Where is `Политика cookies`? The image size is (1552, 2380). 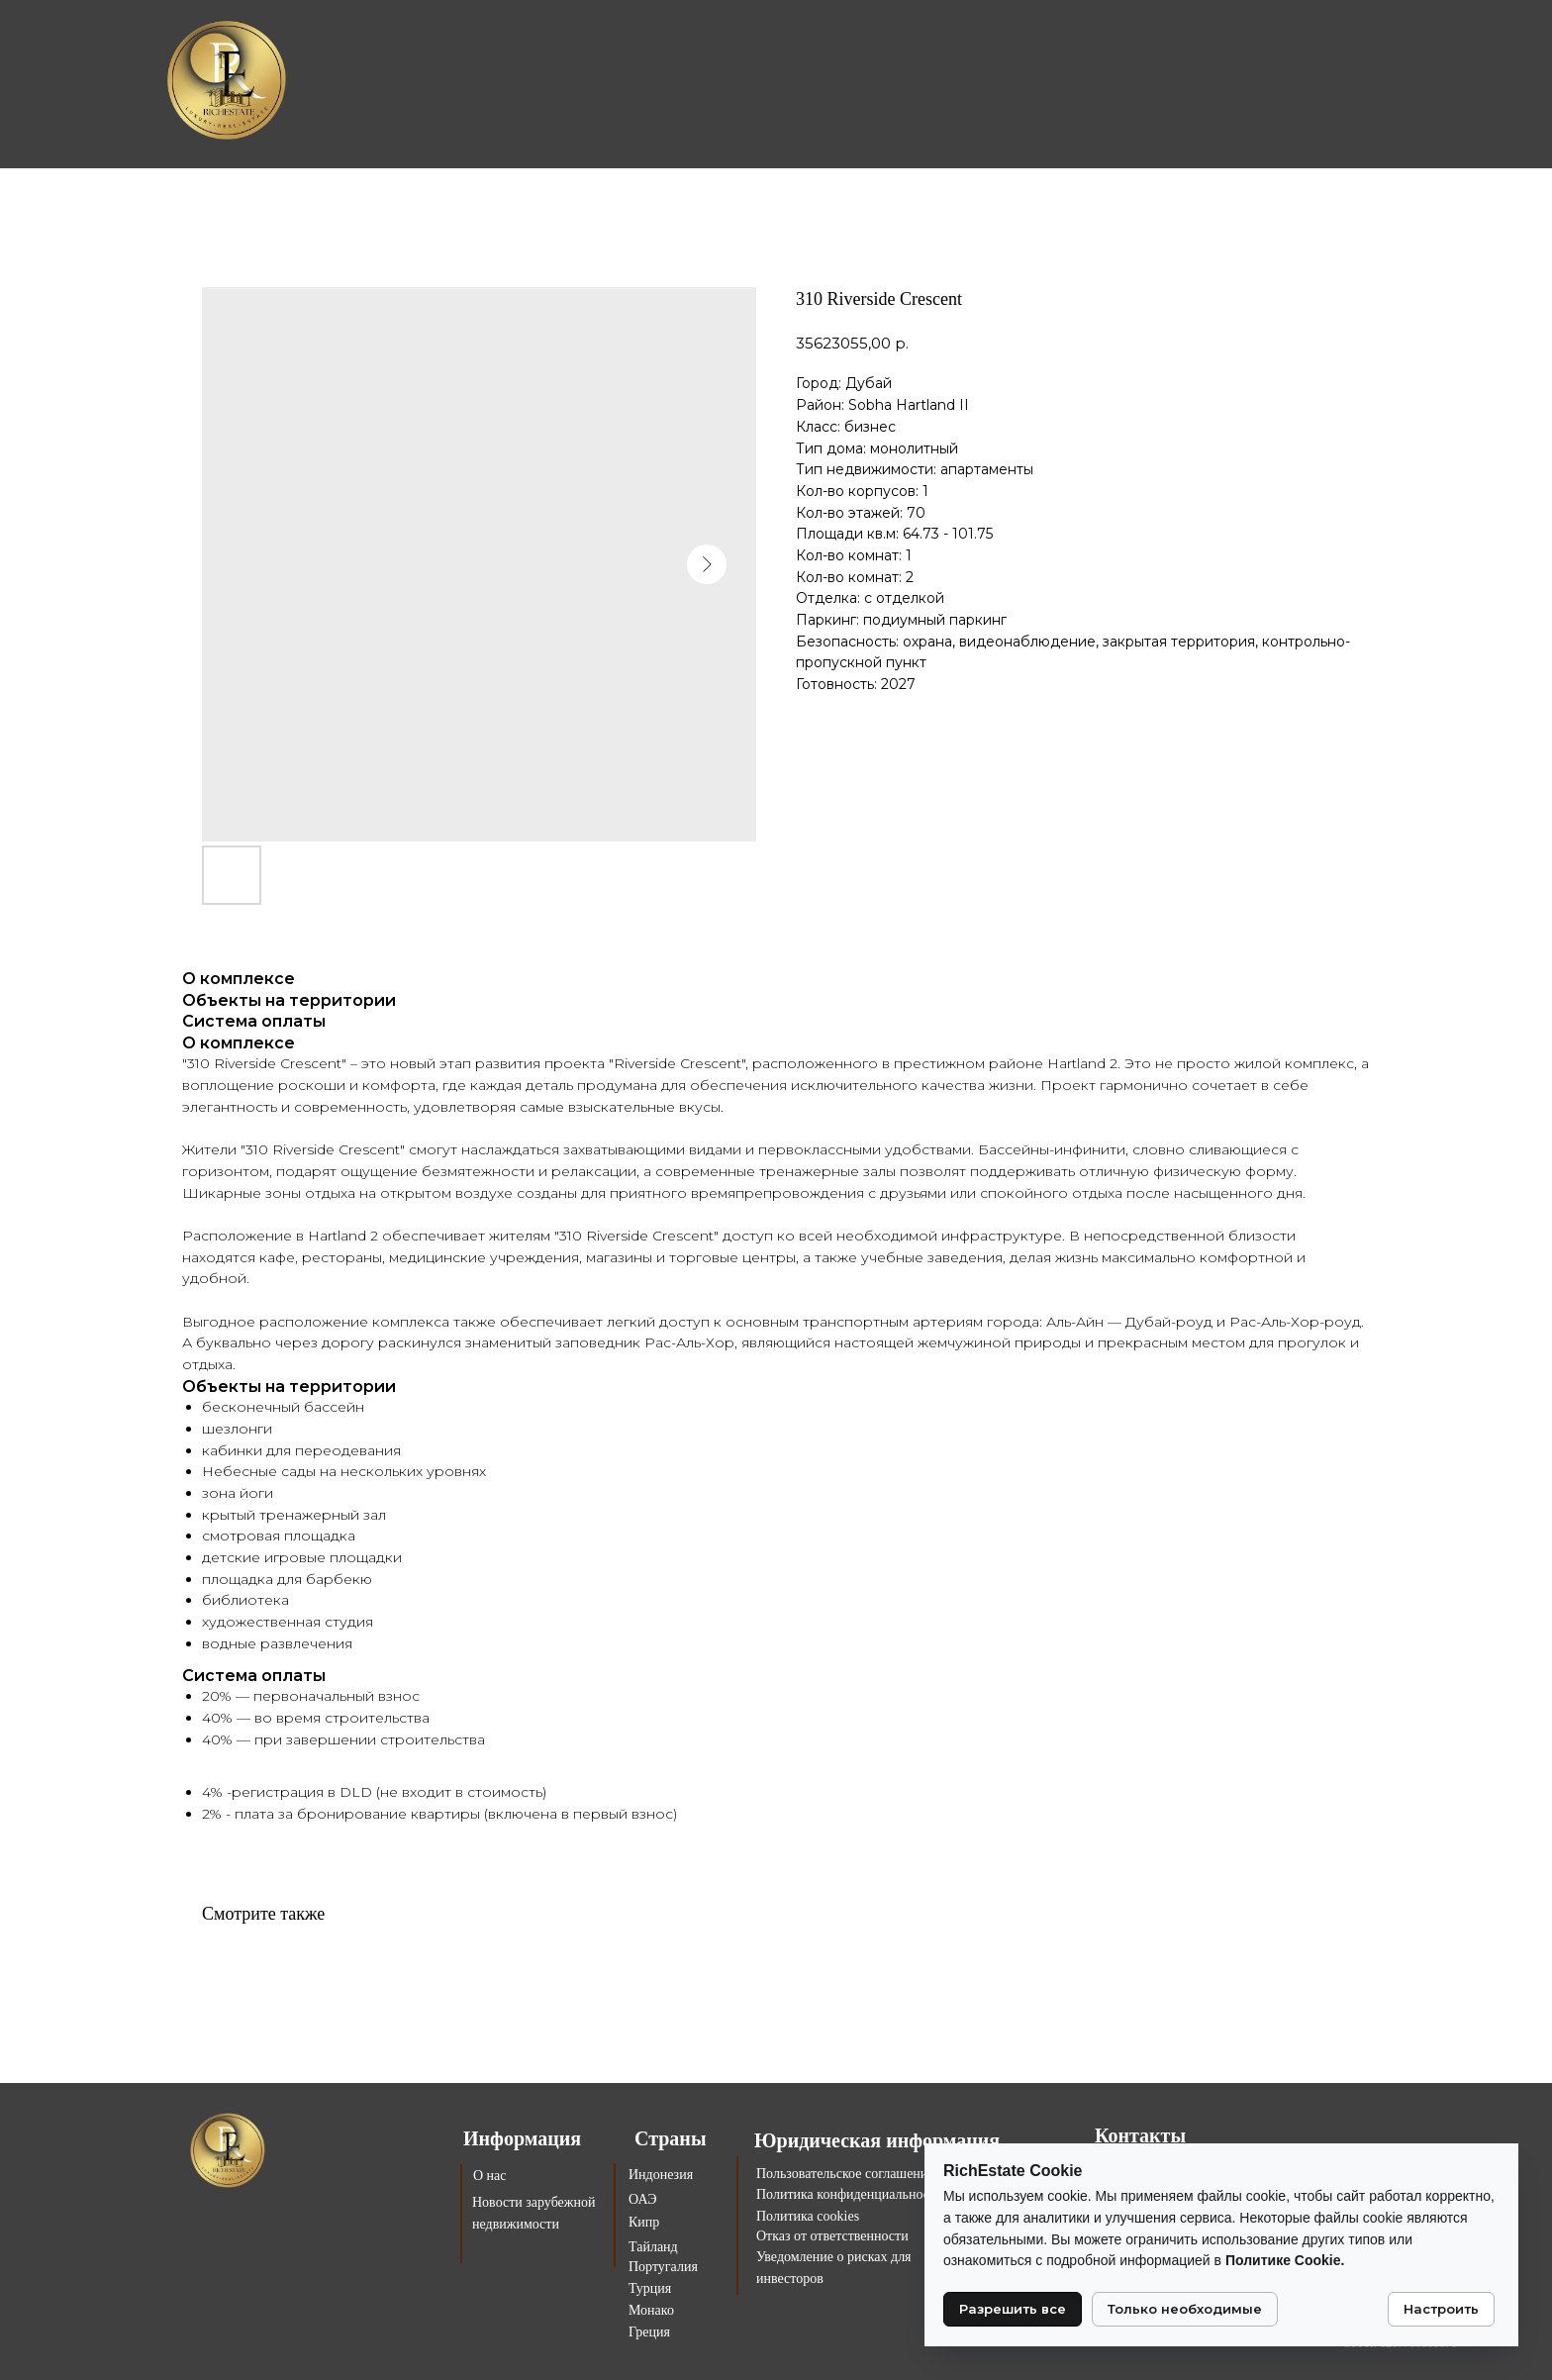 Политика cookies is located at coordinates (807, 2216).